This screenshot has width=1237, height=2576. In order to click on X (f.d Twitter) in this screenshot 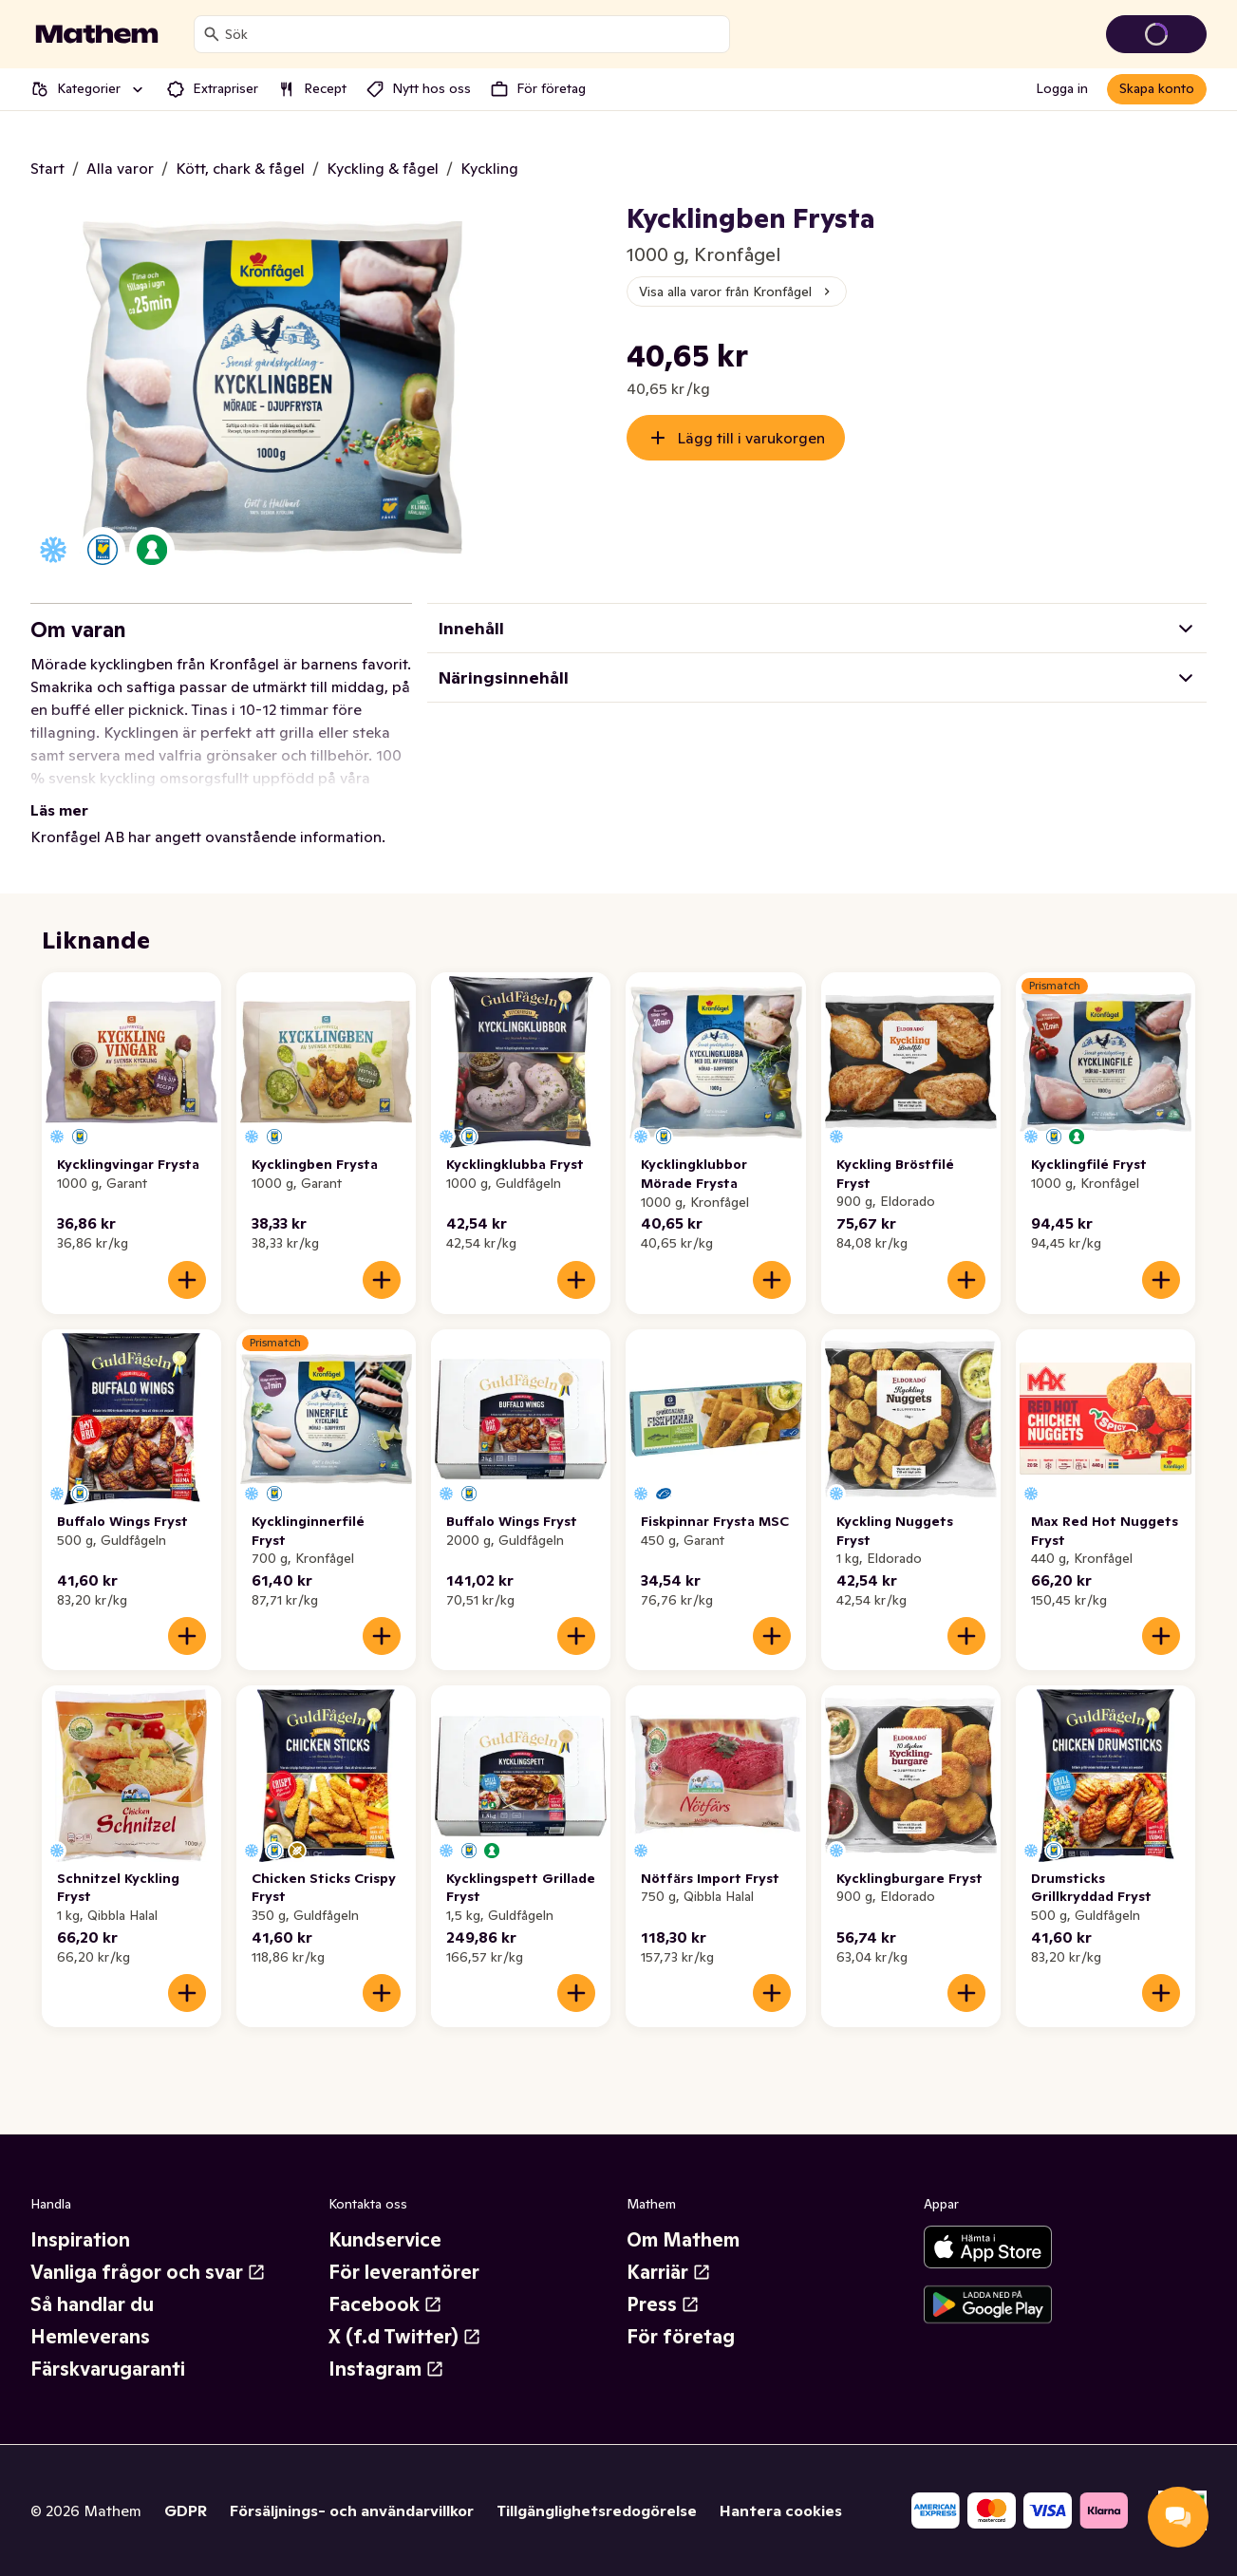, I will do `click(404, 2336)`.